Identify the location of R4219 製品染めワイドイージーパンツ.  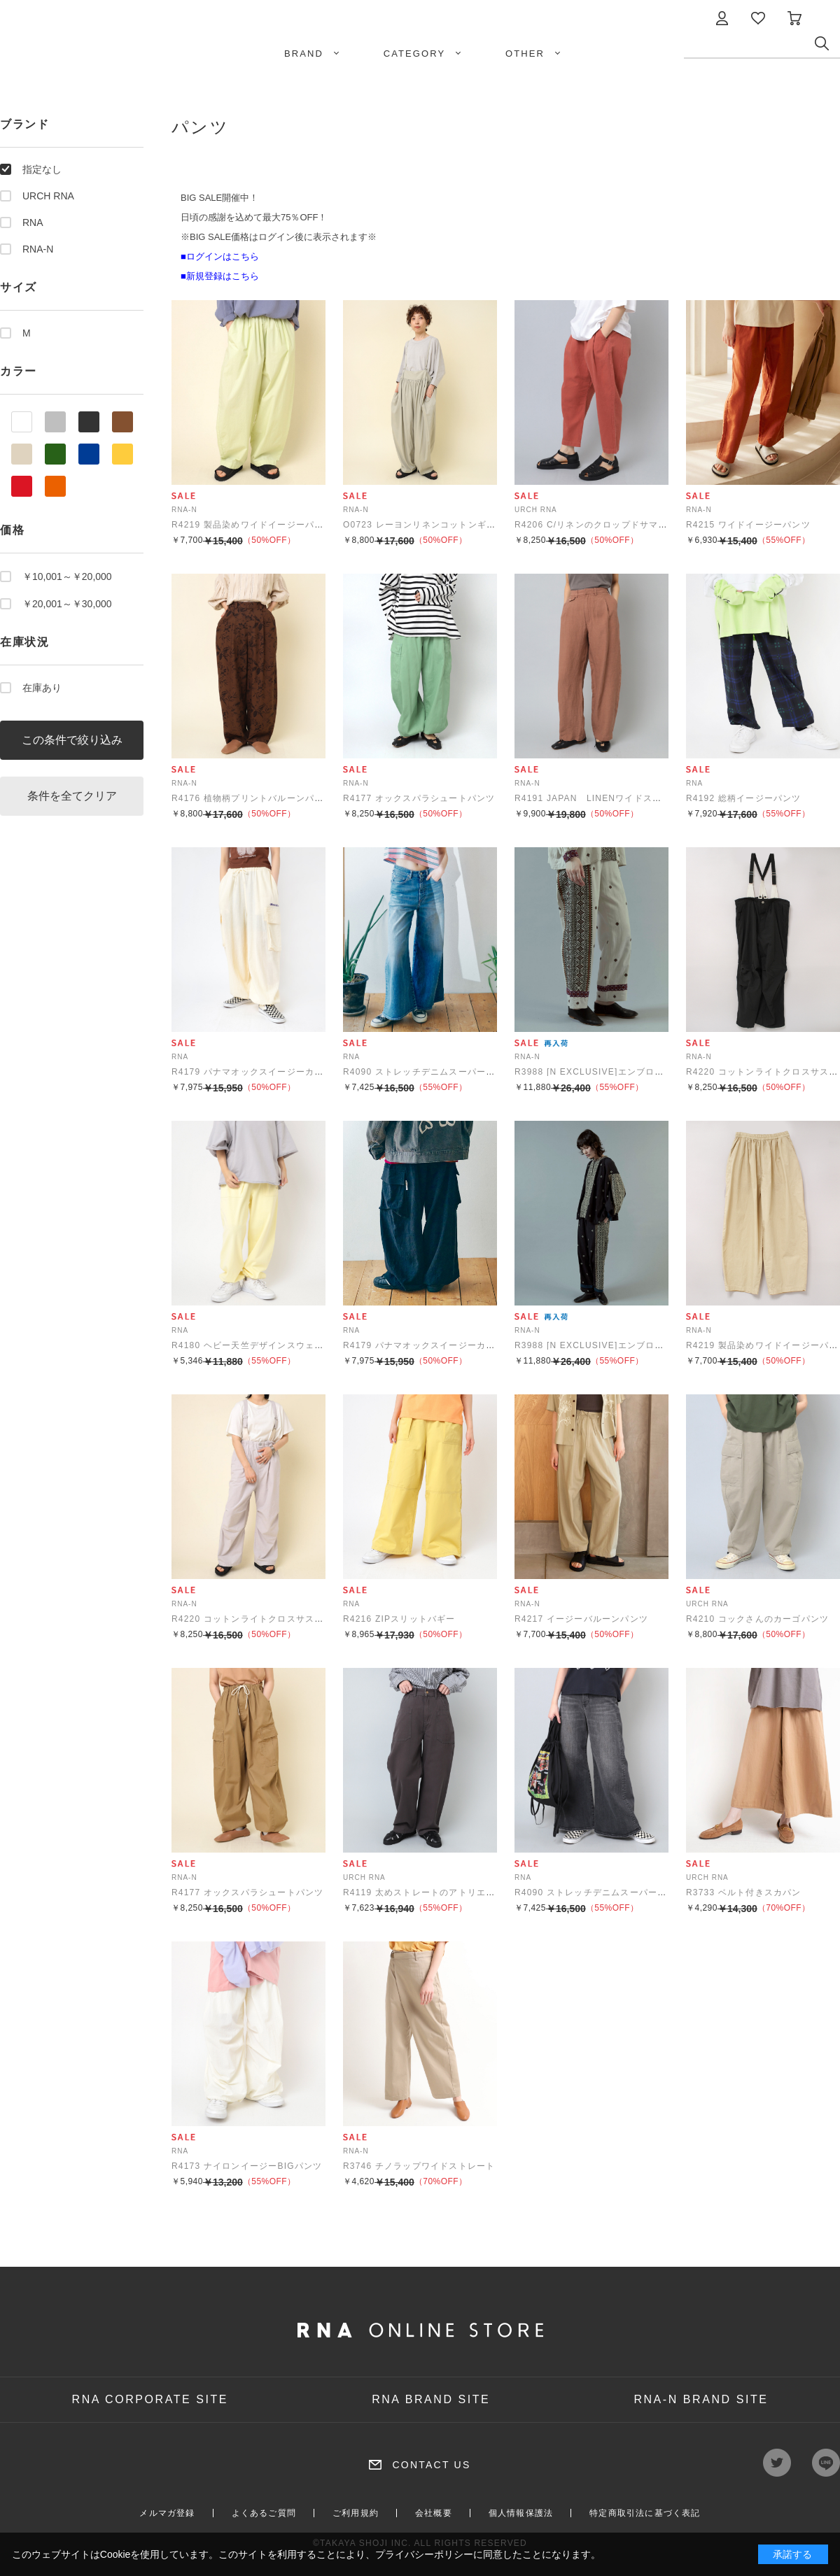
(252, 525).